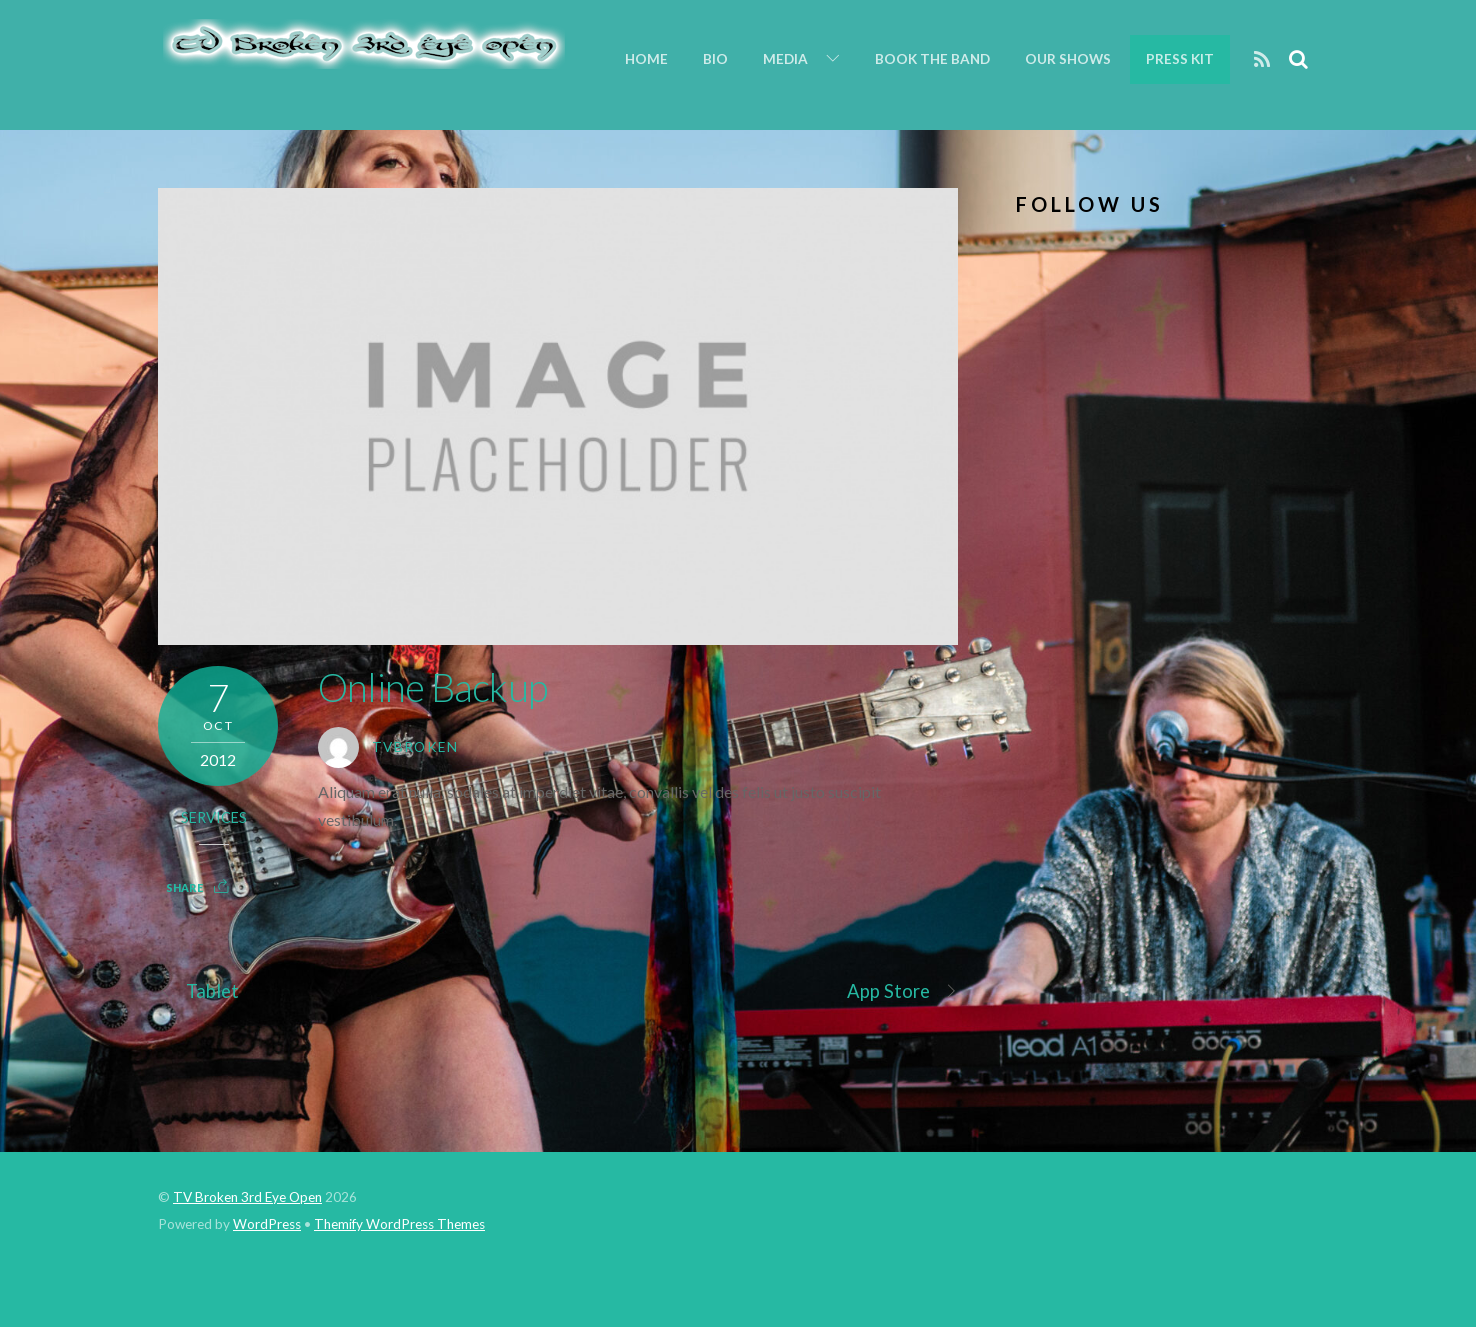 This screenshot has height=1327, width=1476. Describe the element at coordinates (267, 1224) in the screenshot. I see `WordPress` at that location.